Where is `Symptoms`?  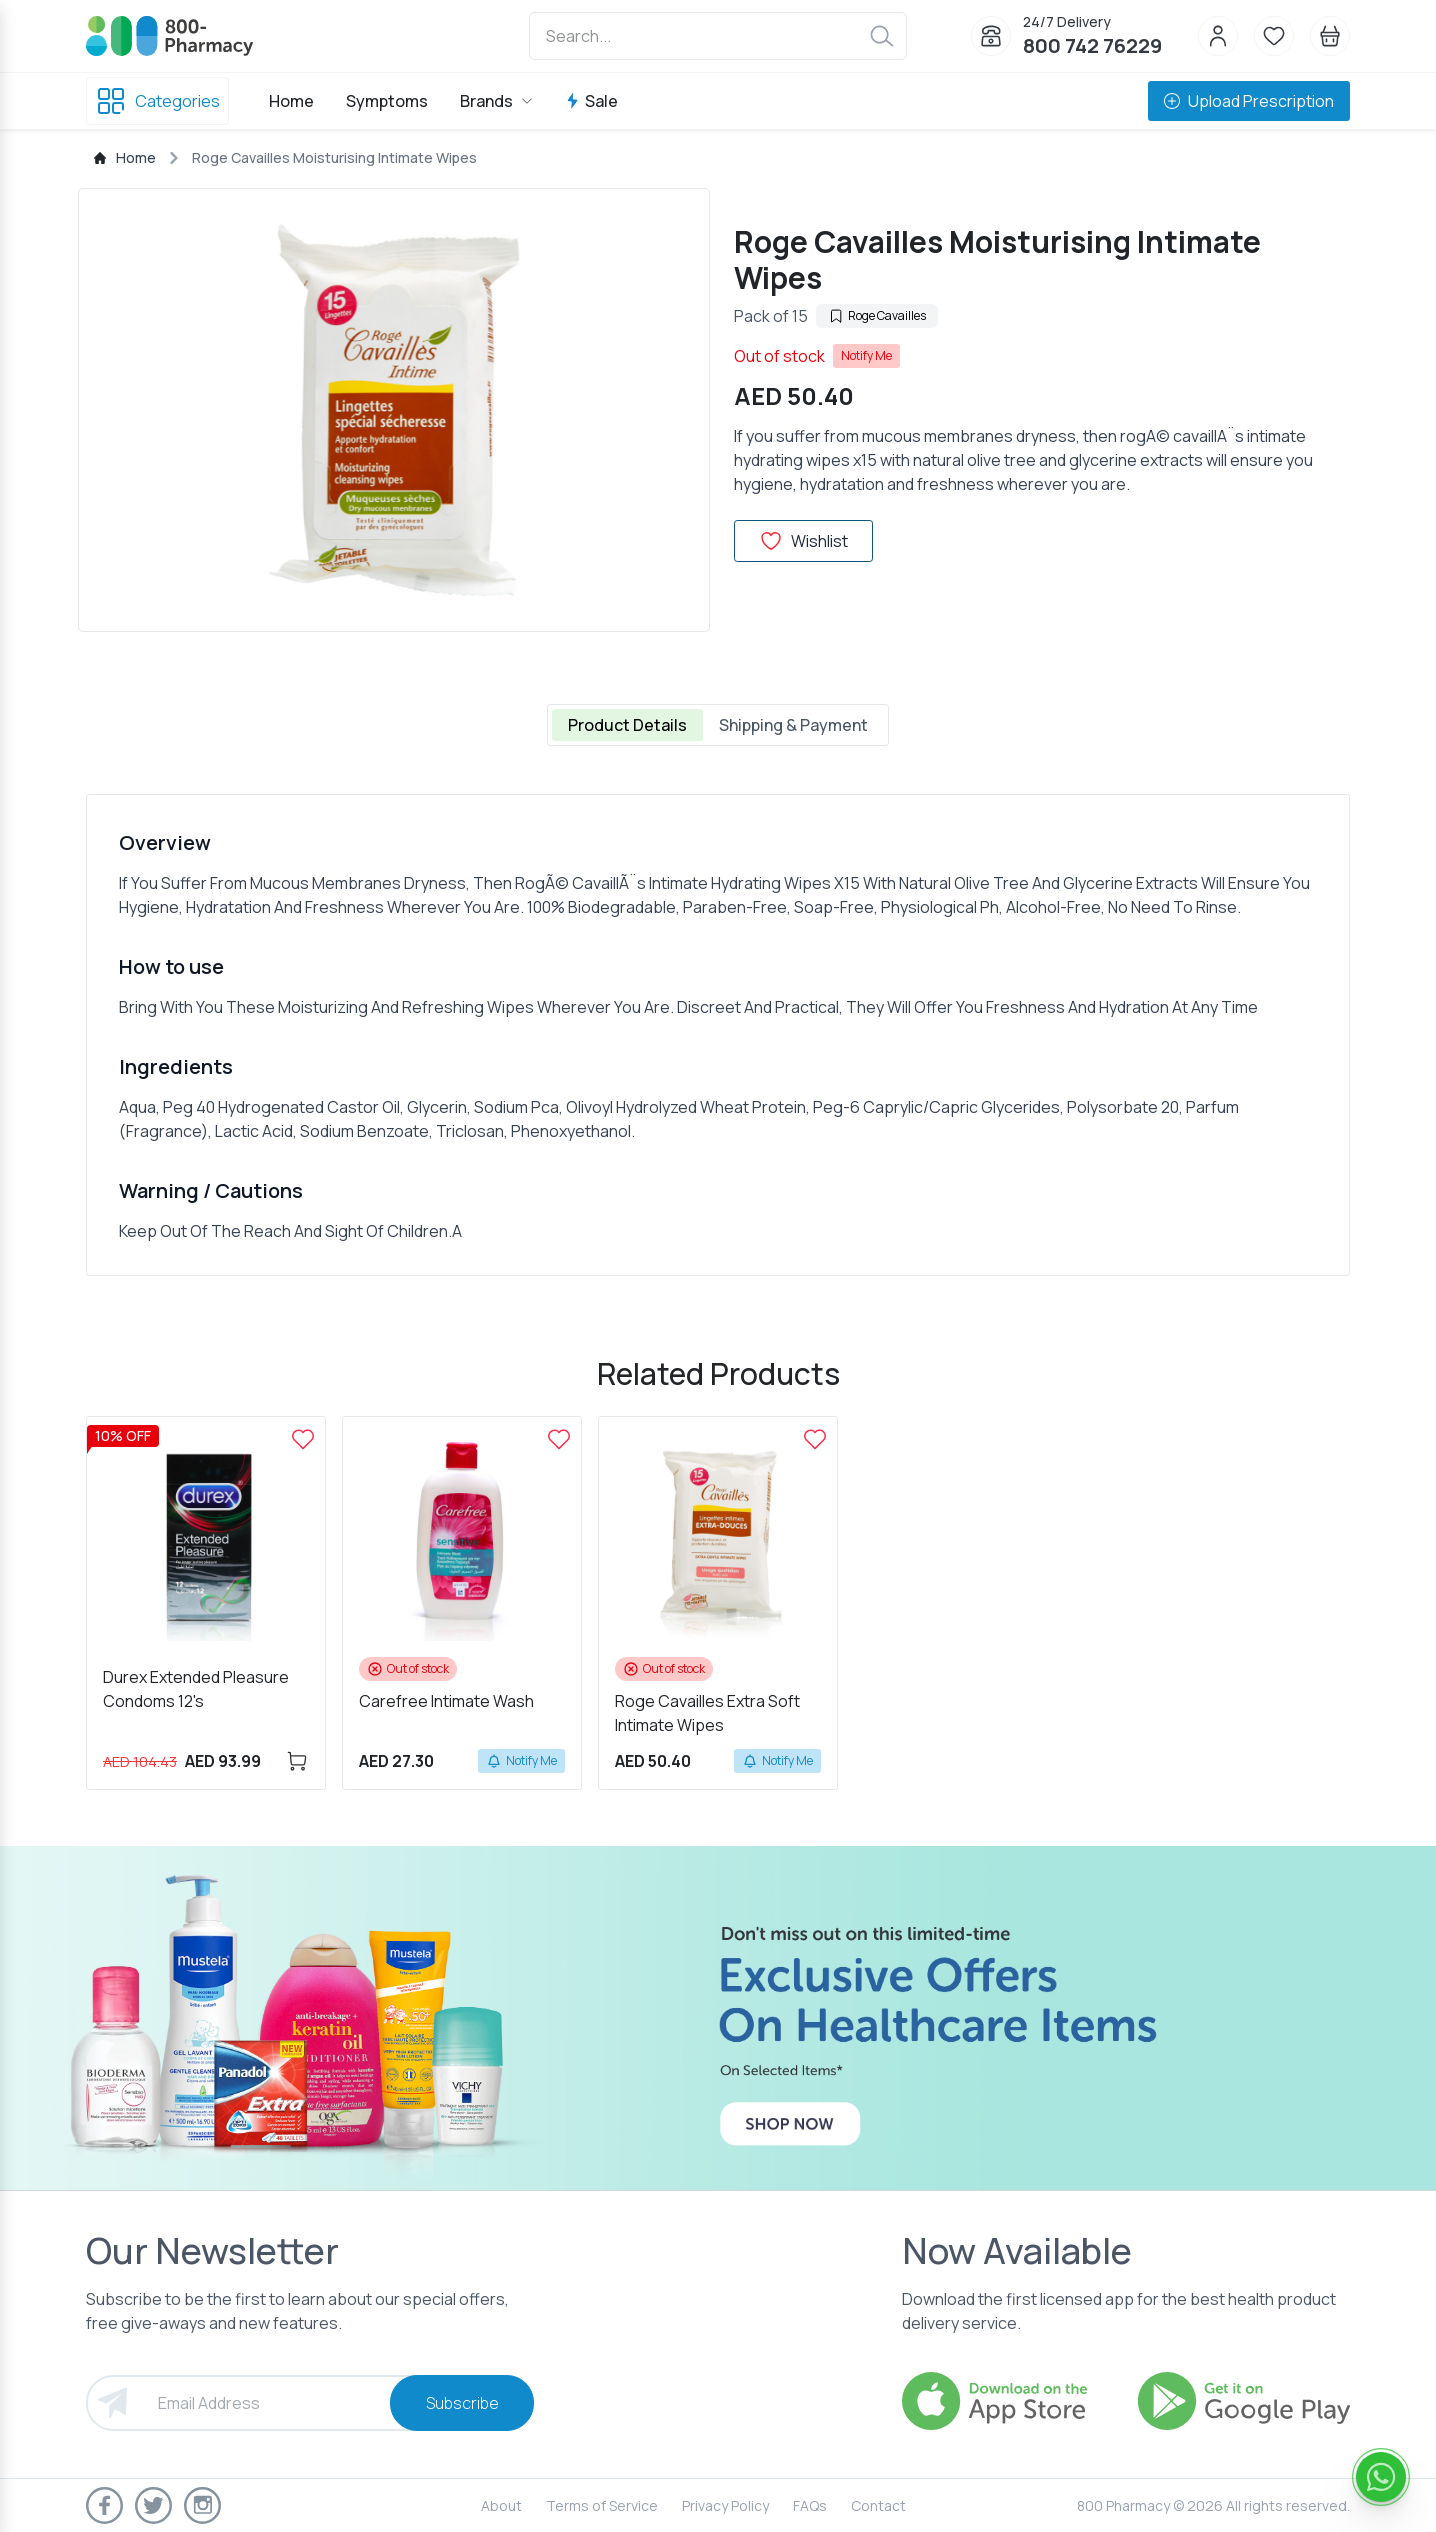
Symptoms is located at coordinates (387, 101).